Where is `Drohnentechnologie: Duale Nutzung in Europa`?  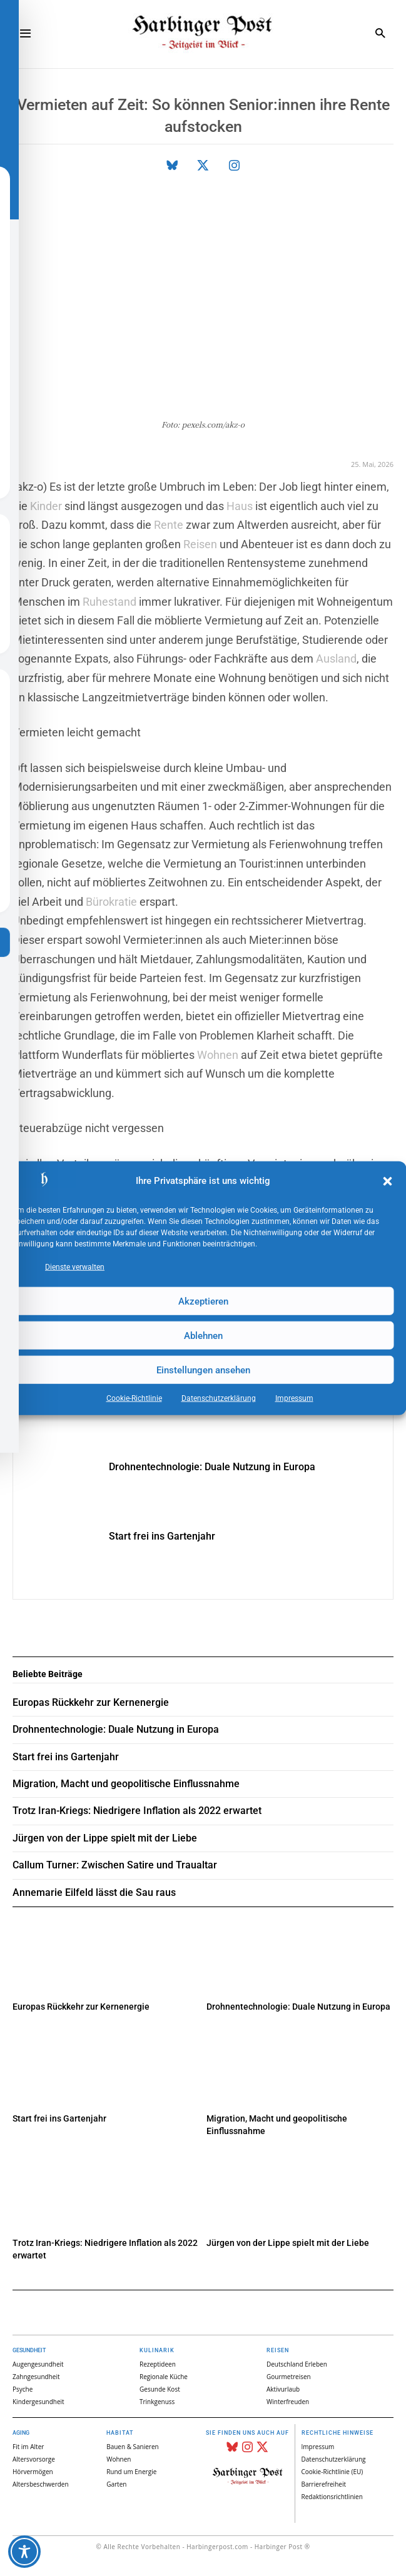
Drohnentechnologie: Duale Nutzung in Europa is located at coordinates (212, 1467).